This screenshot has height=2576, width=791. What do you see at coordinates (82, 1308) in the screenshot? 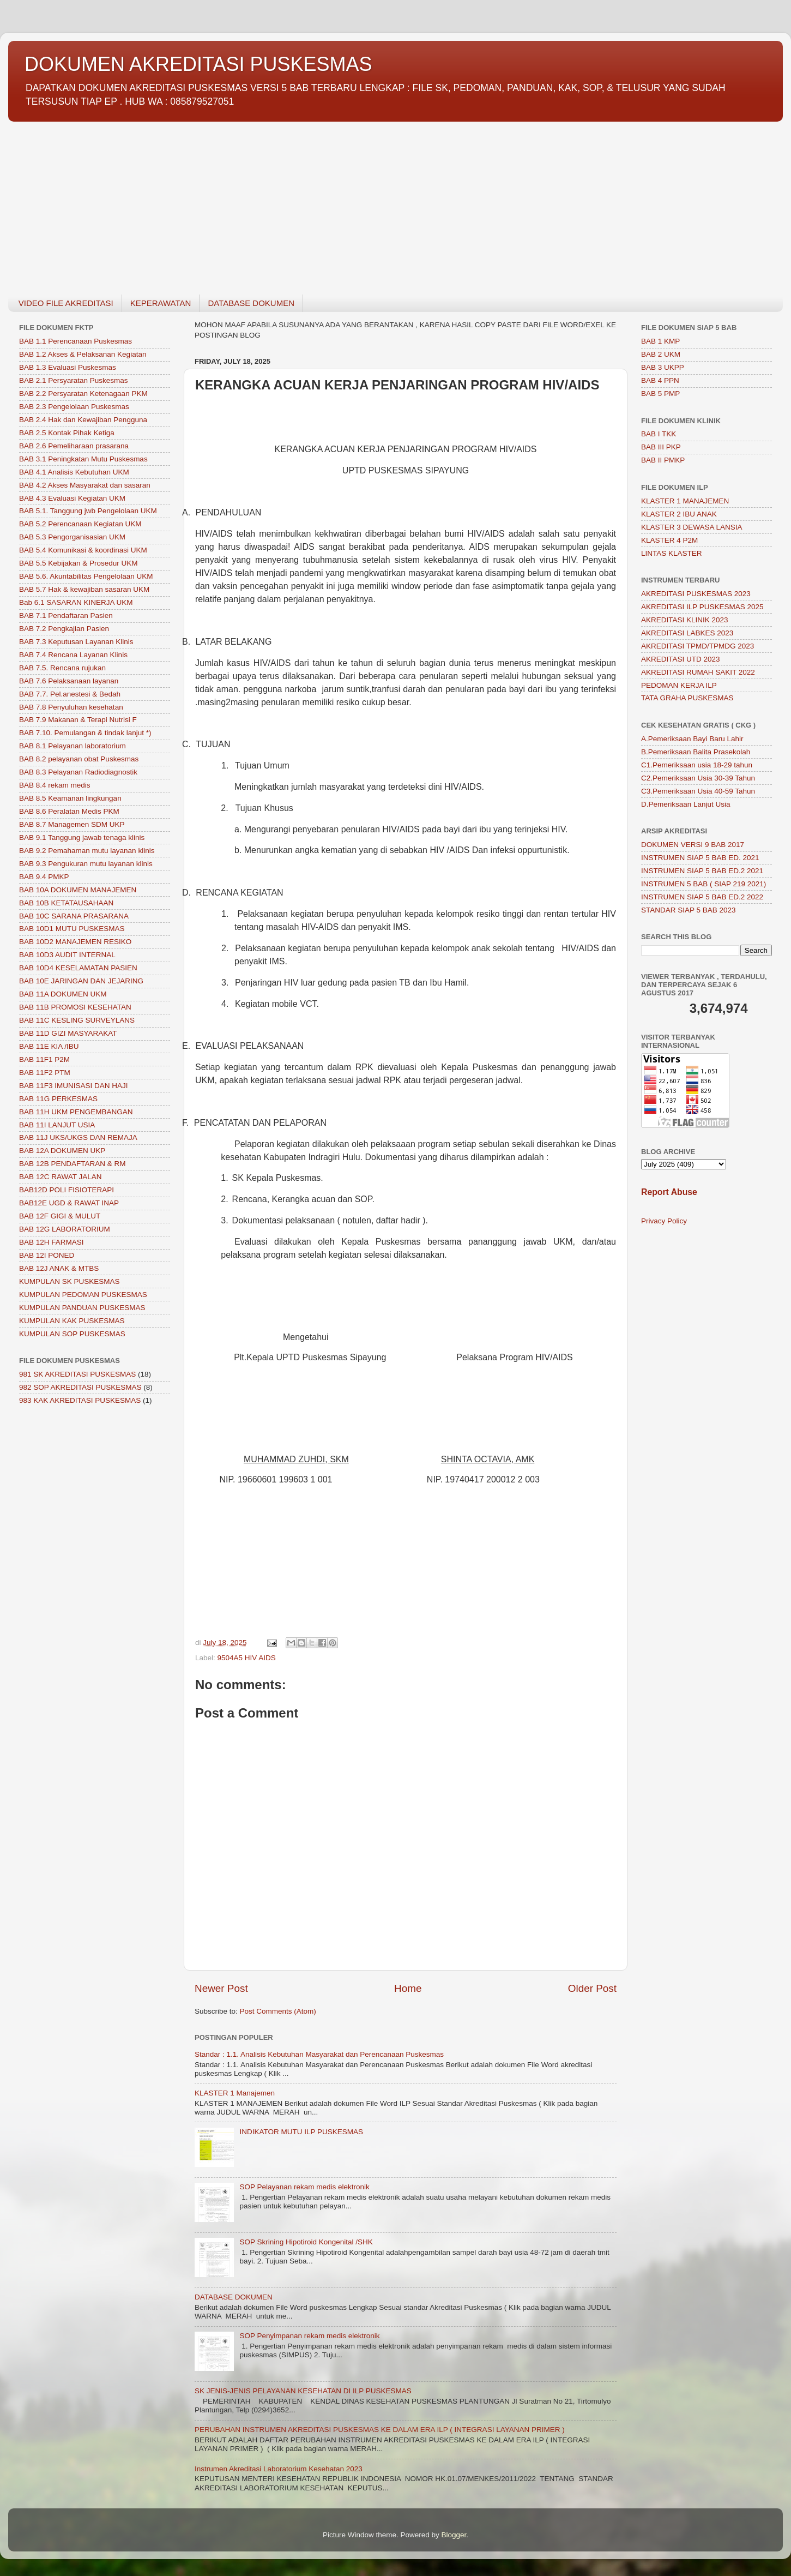
I see `KUMPULAN PANDUAN PUSKESMAS` at bounding box center [82, 1308].